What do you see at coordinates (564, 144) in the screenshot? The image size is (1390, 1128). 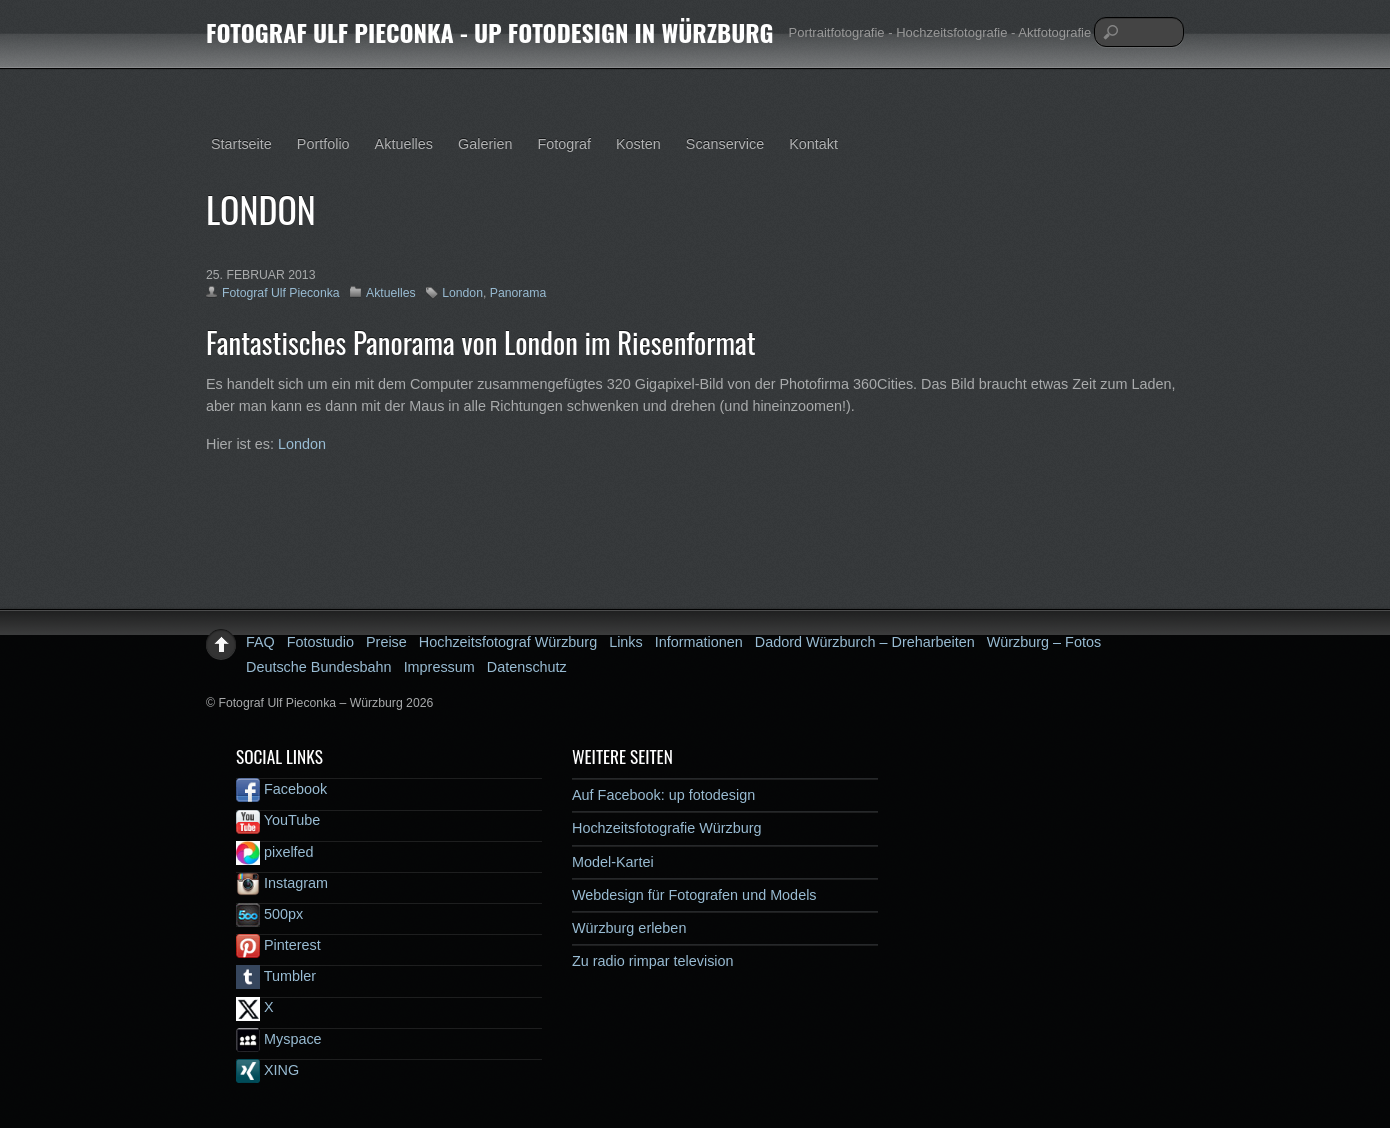 I see `Fotograf` at bounding box center [564, 144].